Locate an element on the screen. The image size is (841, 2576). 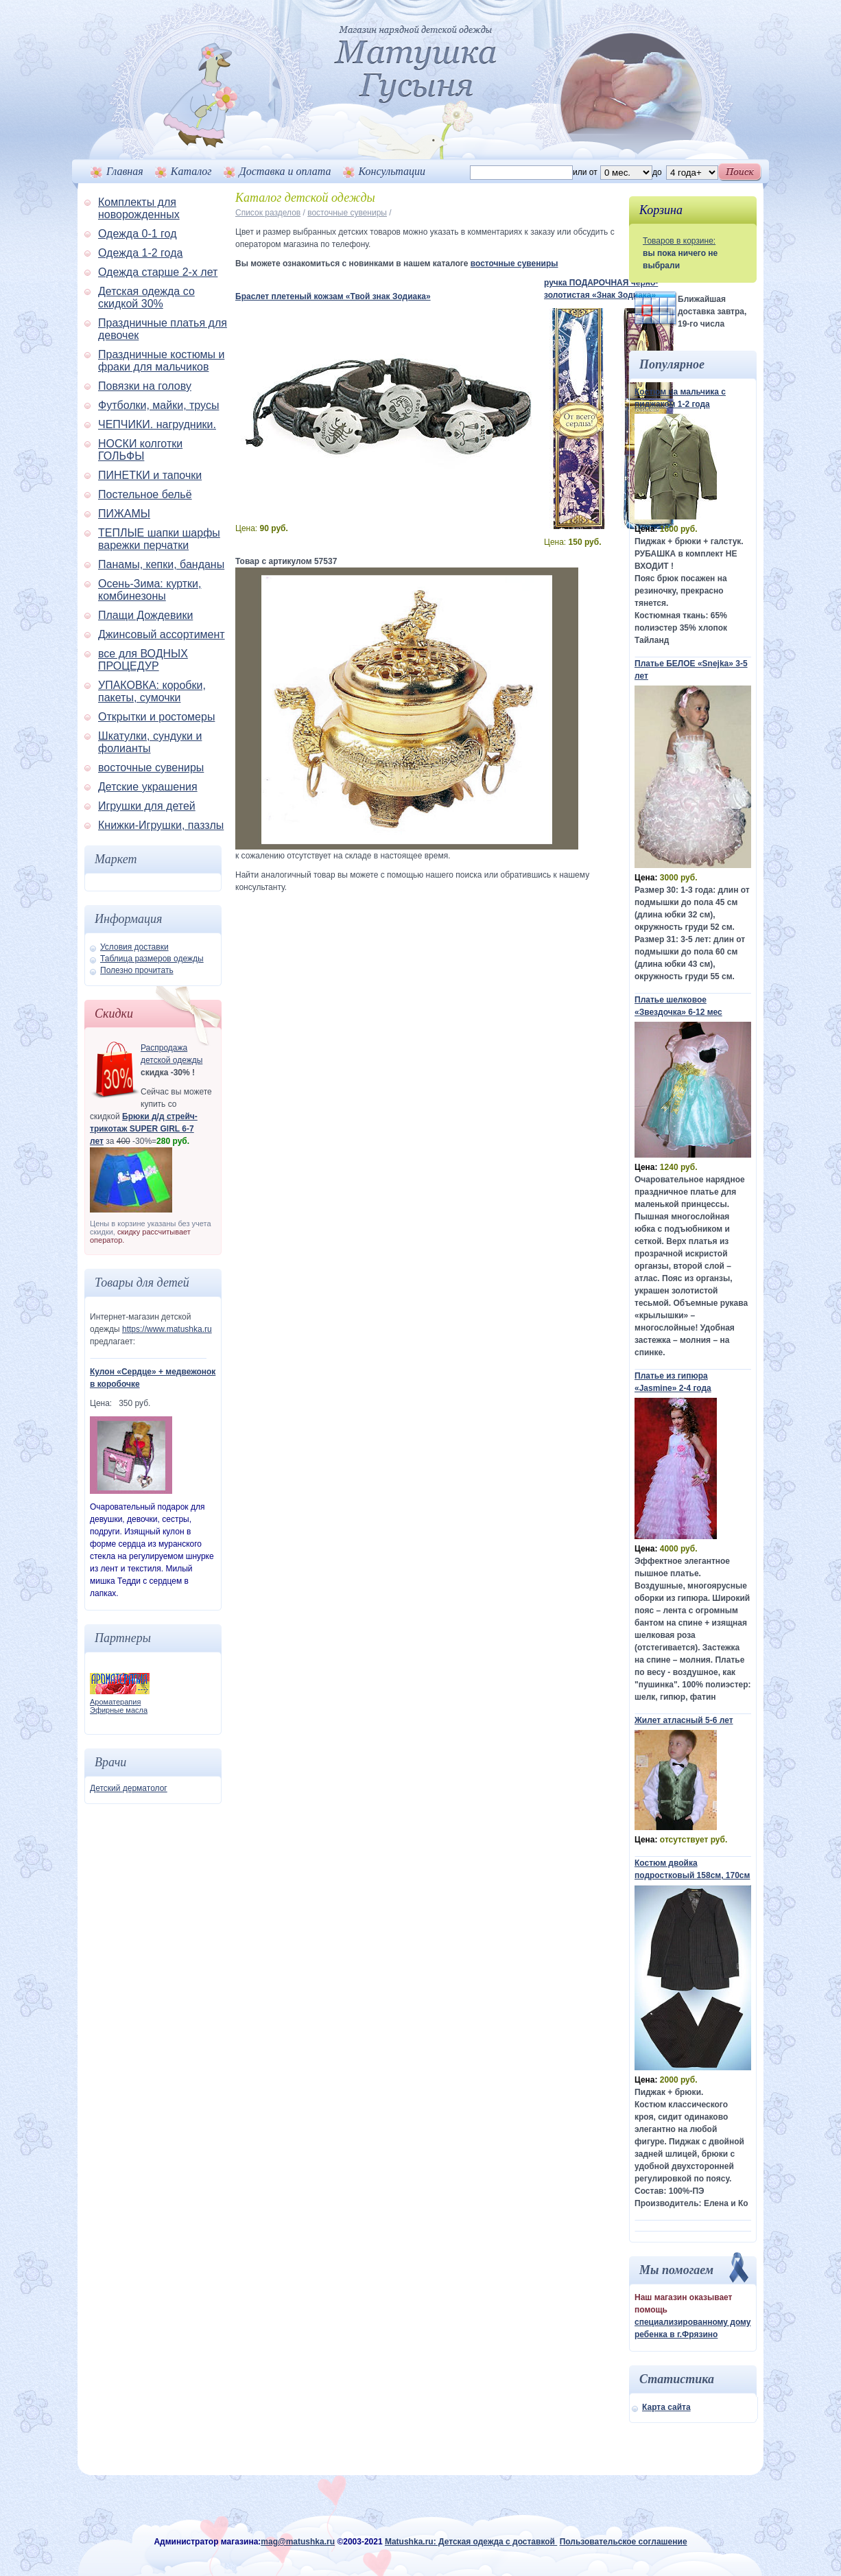
Плащи Дождевики is located at coordinates (145, 615).